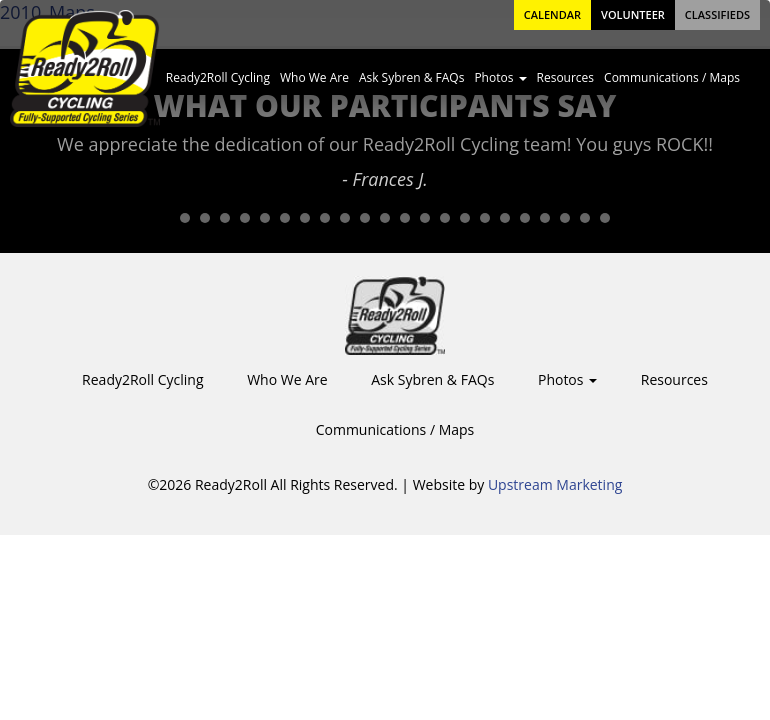  I want to click on 20, so click(545, 218).